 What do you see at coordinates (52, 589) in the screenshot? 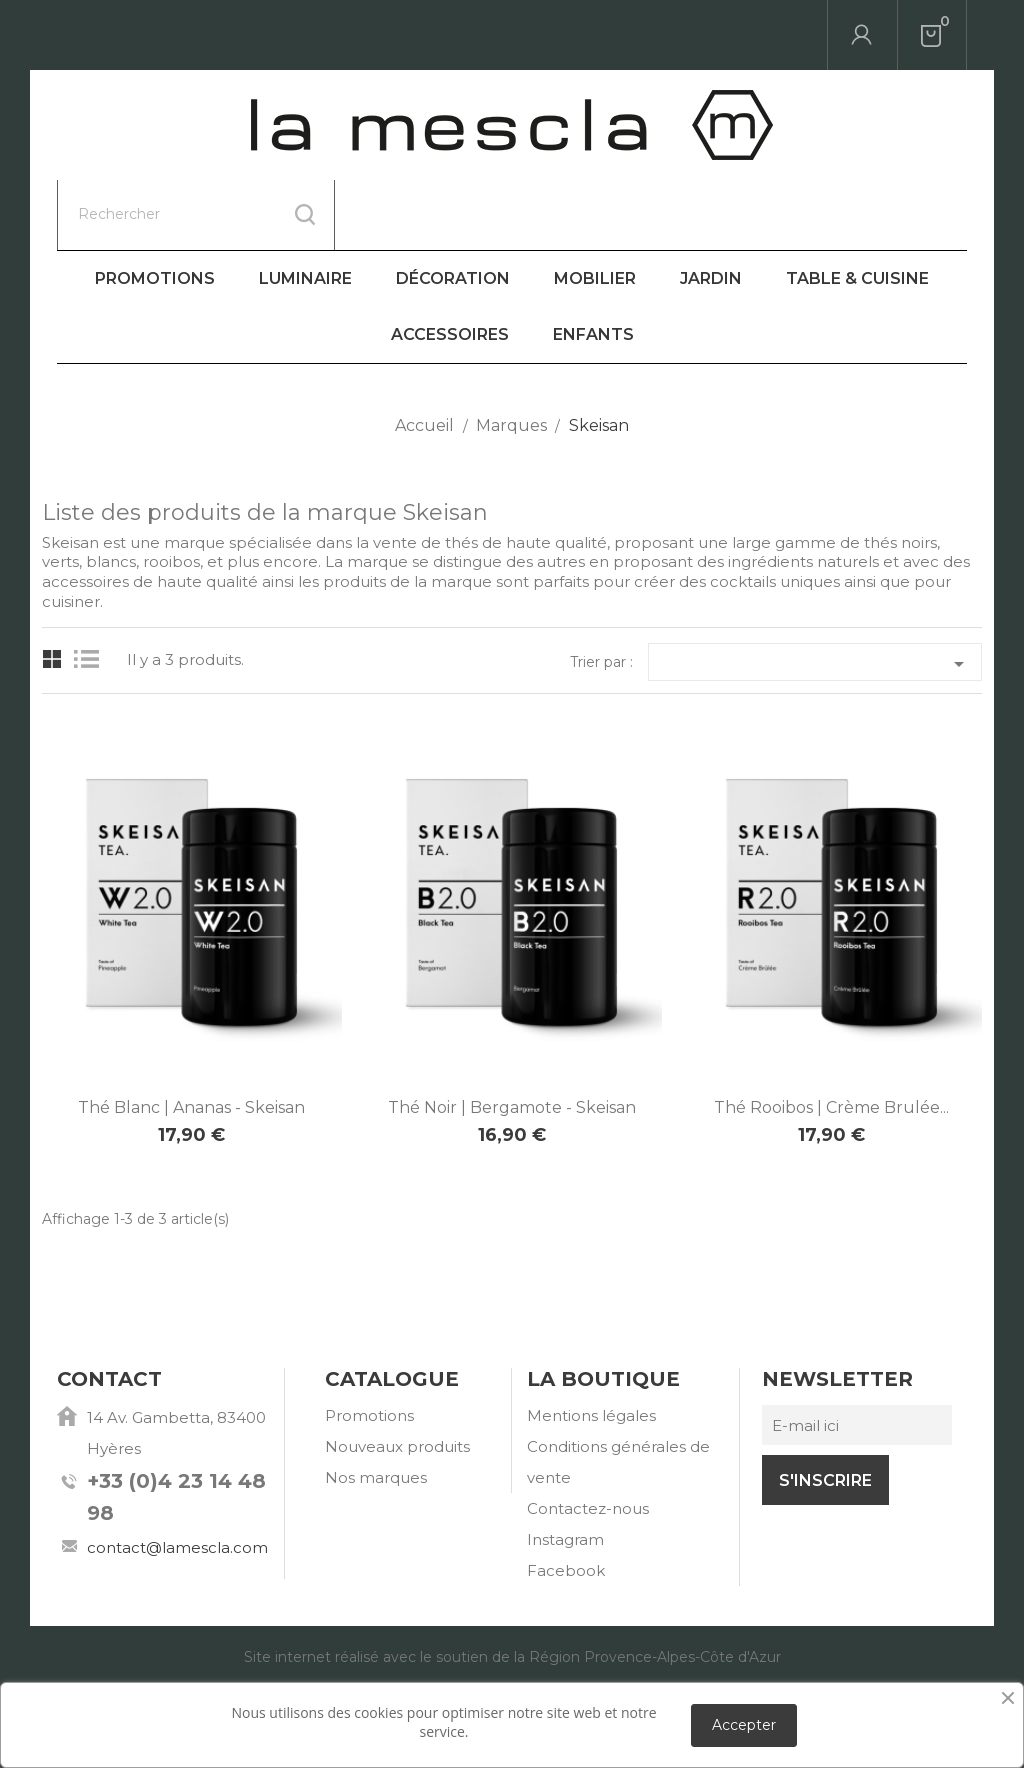
I see `Grid` at bounding box center [52, 589].